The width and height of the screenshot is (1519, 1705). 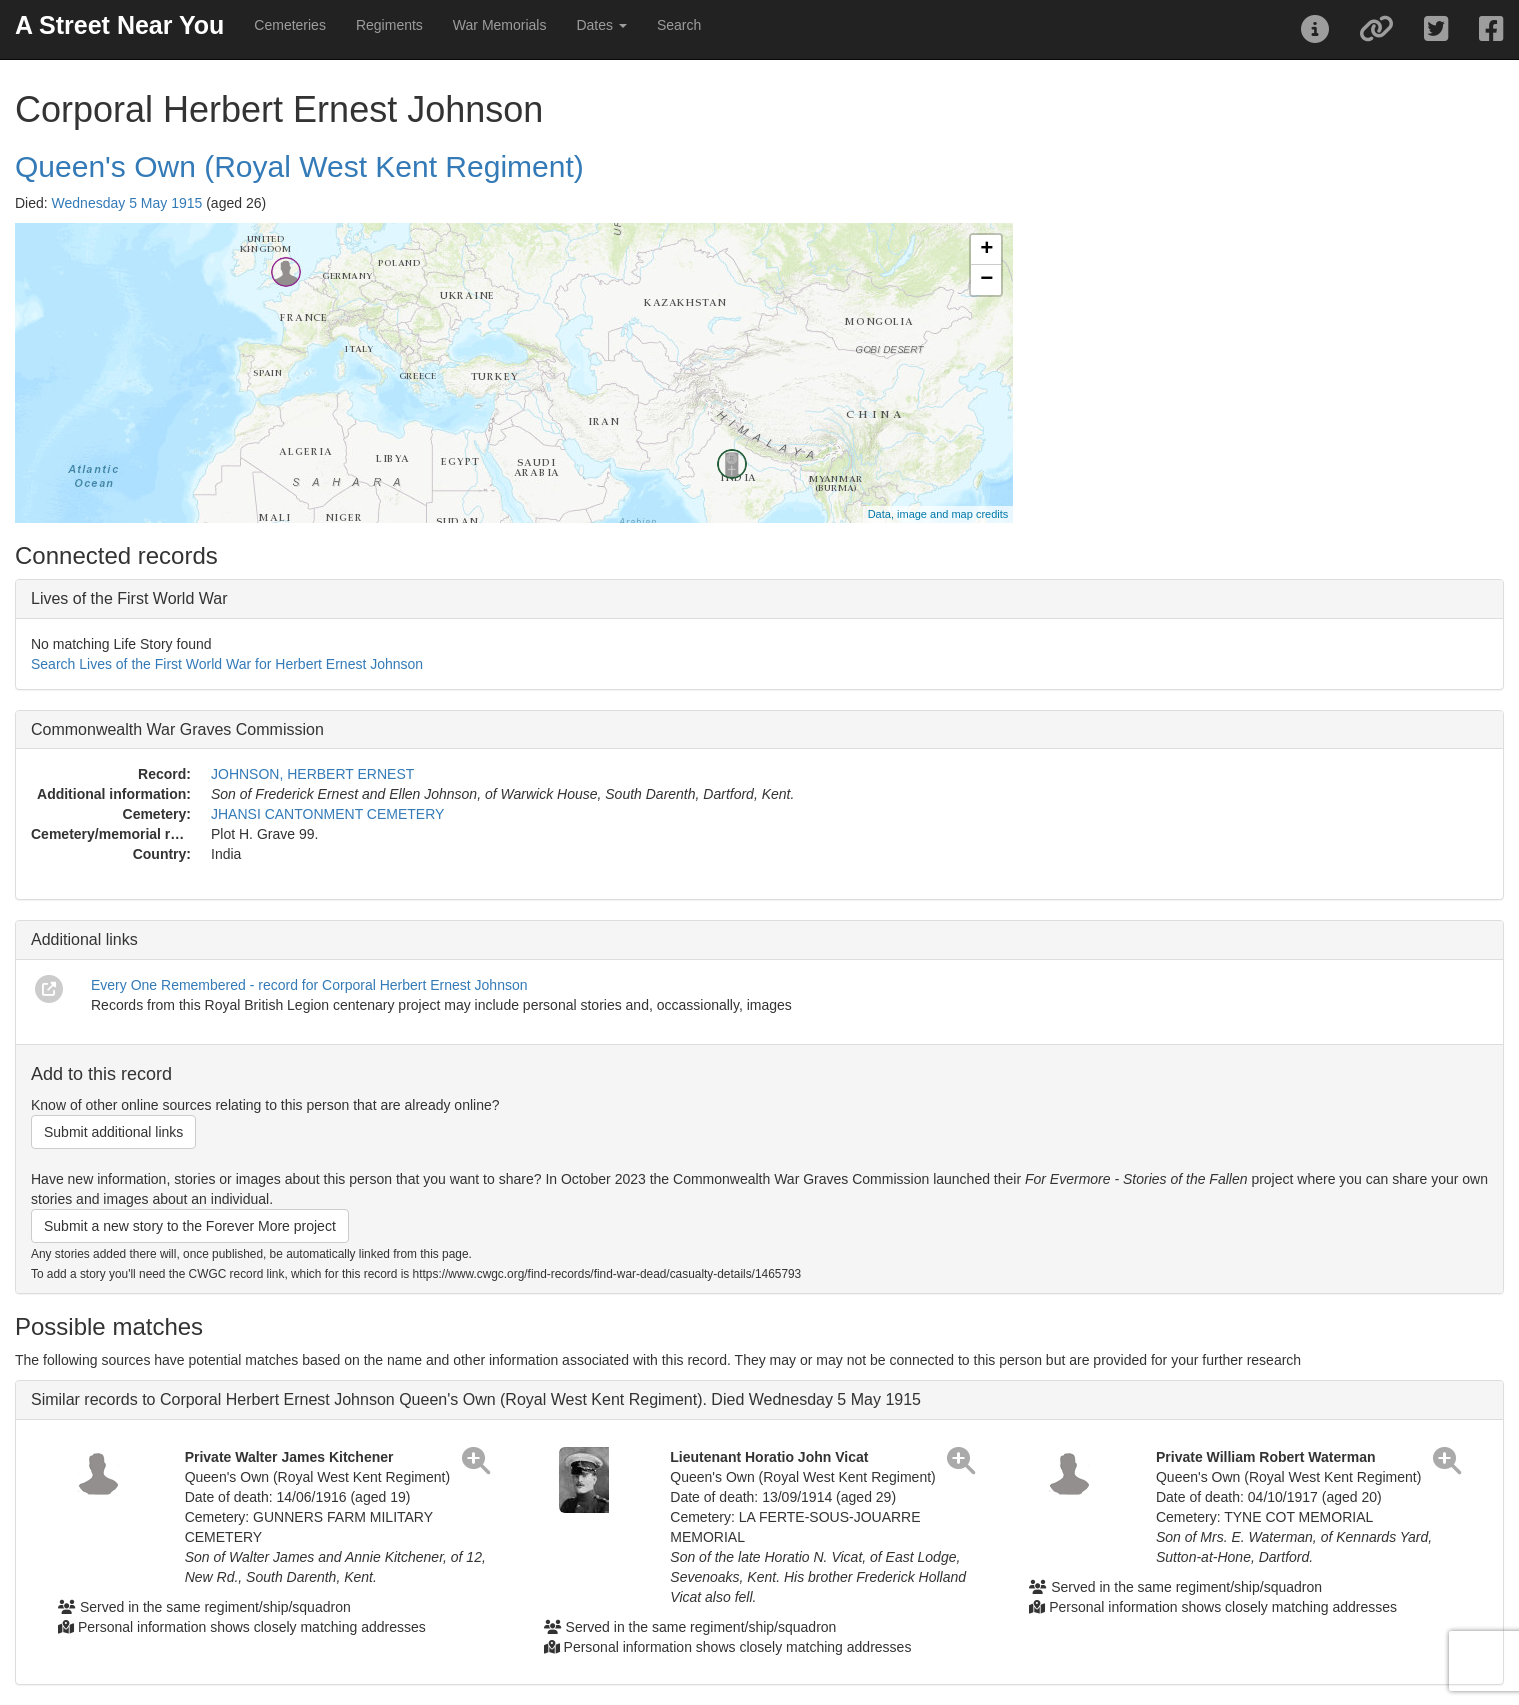 What do you see at coordinates (986, 250) in the screenshot?
I see `+ [button]` at bounding box center [986, 250].